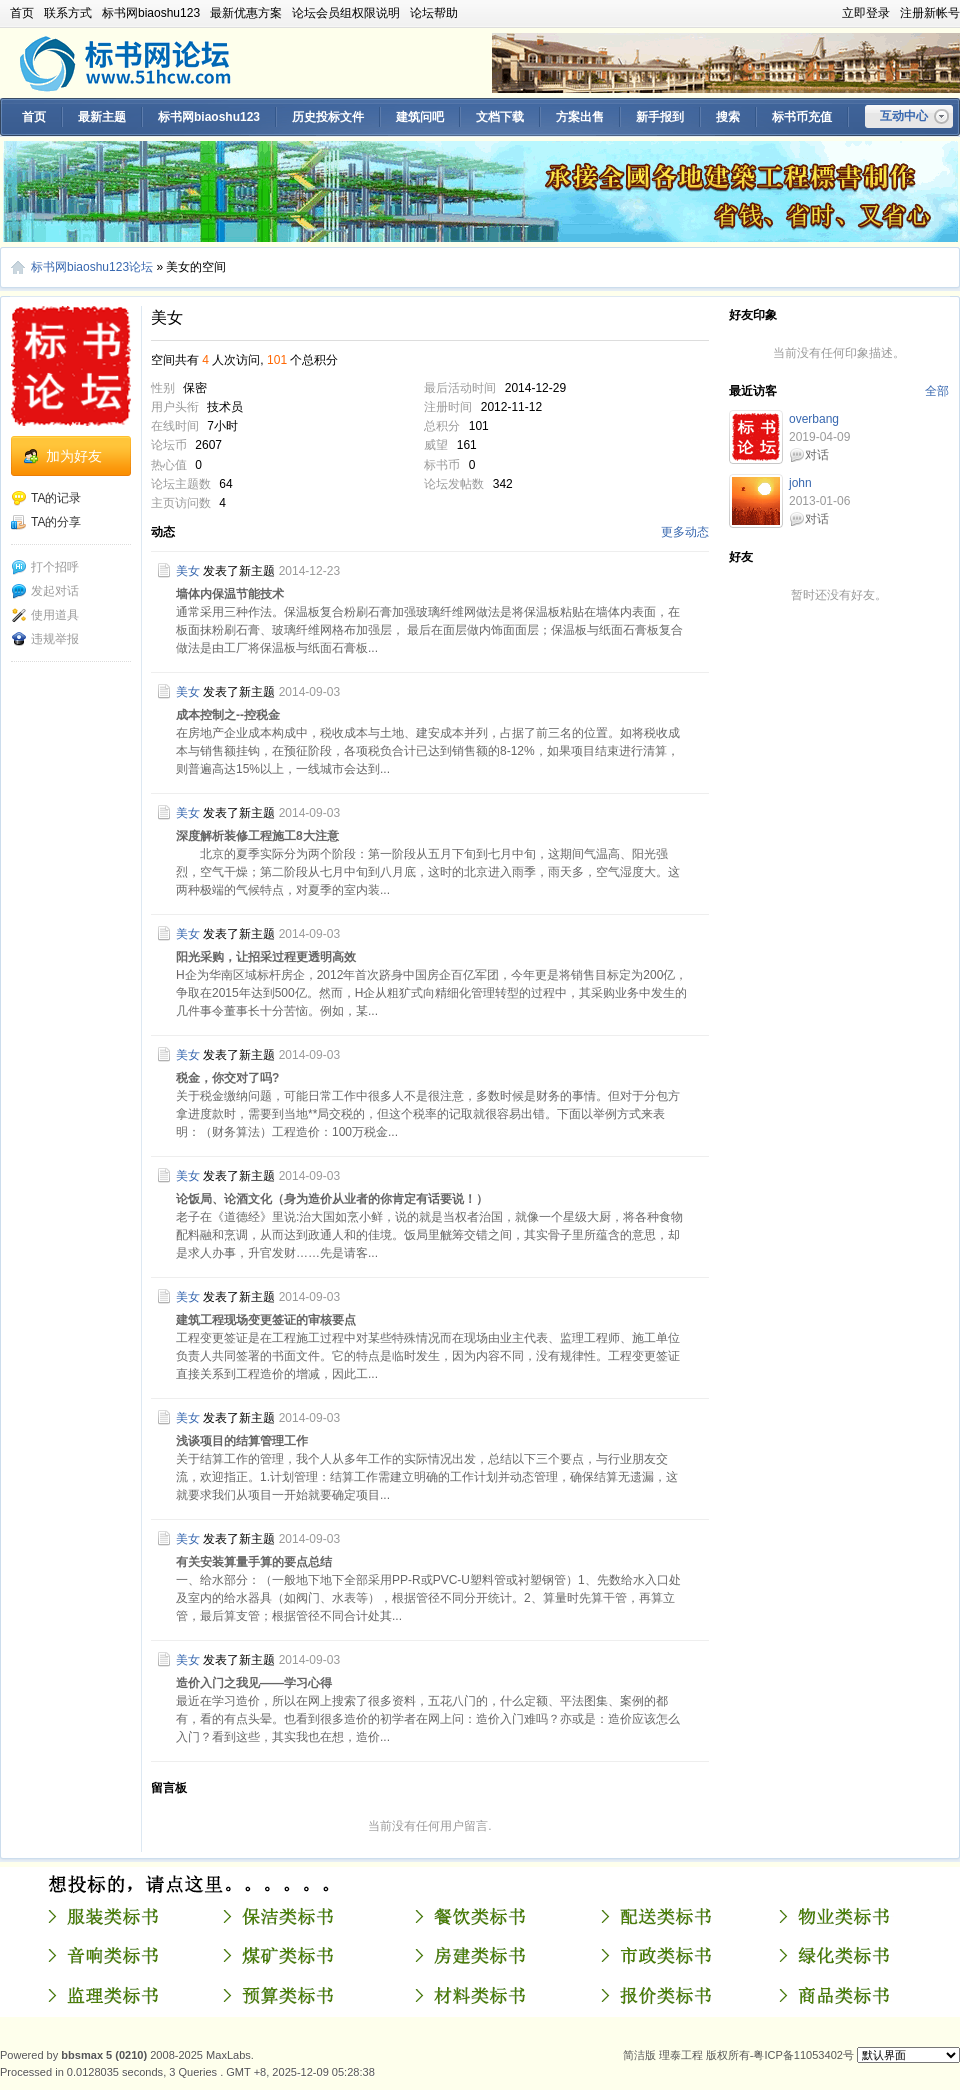 The width and height of the screenshot is (960, 2090). Describe the element at coordinates (254, 1683) in the screenshot. I see `造价入门之我见——学习心得` at that location.